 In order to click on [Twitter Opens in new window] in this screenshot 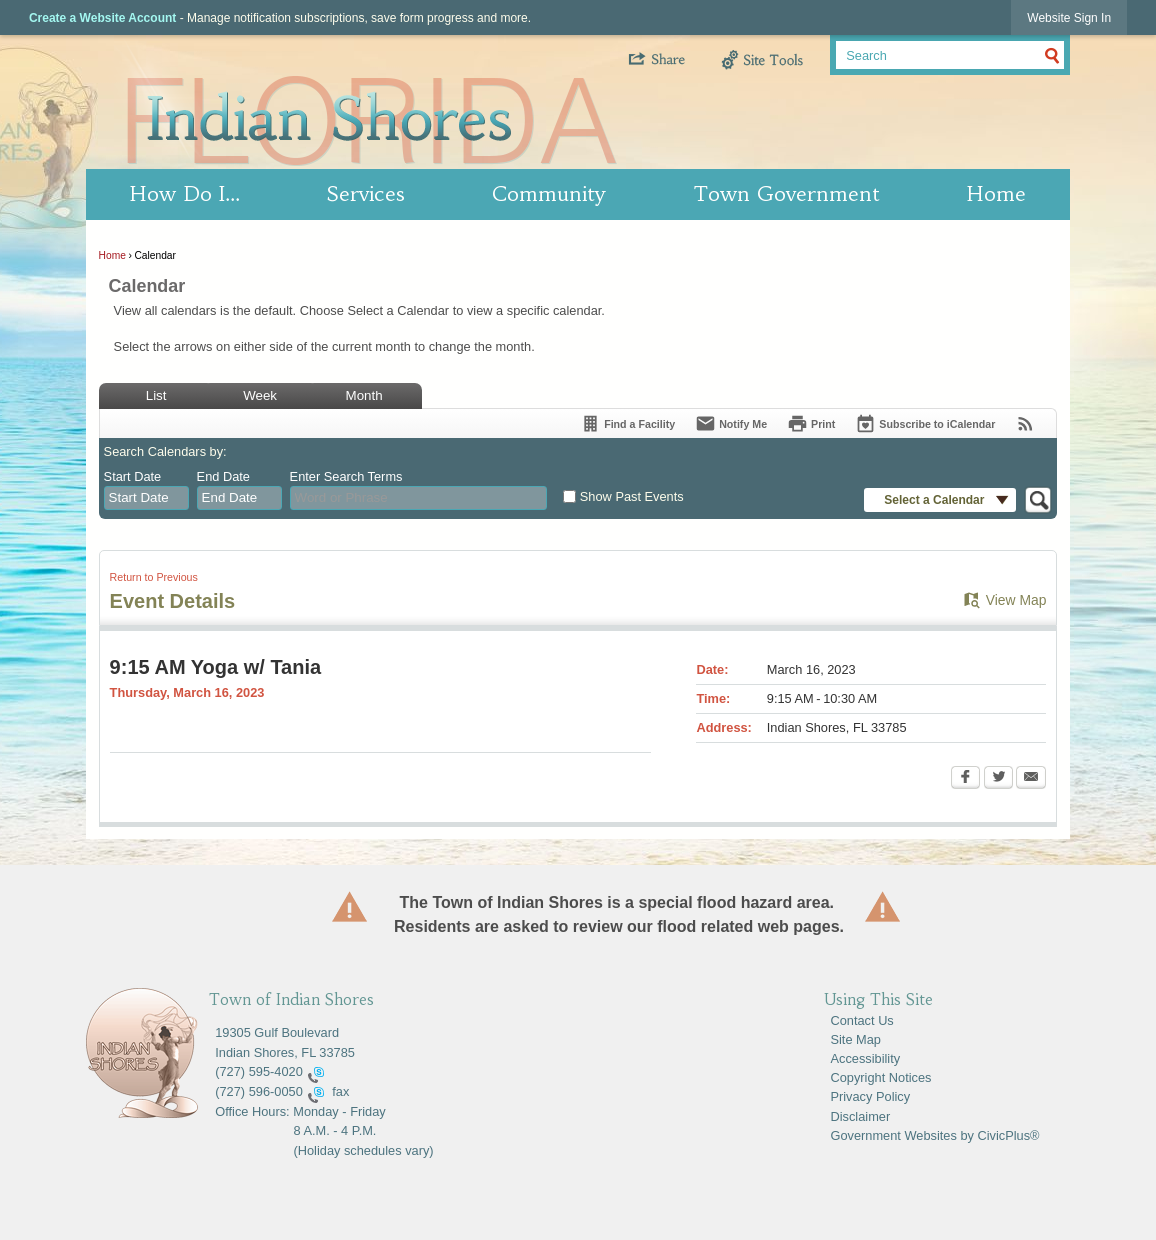, I will do `click(998, 779)`.